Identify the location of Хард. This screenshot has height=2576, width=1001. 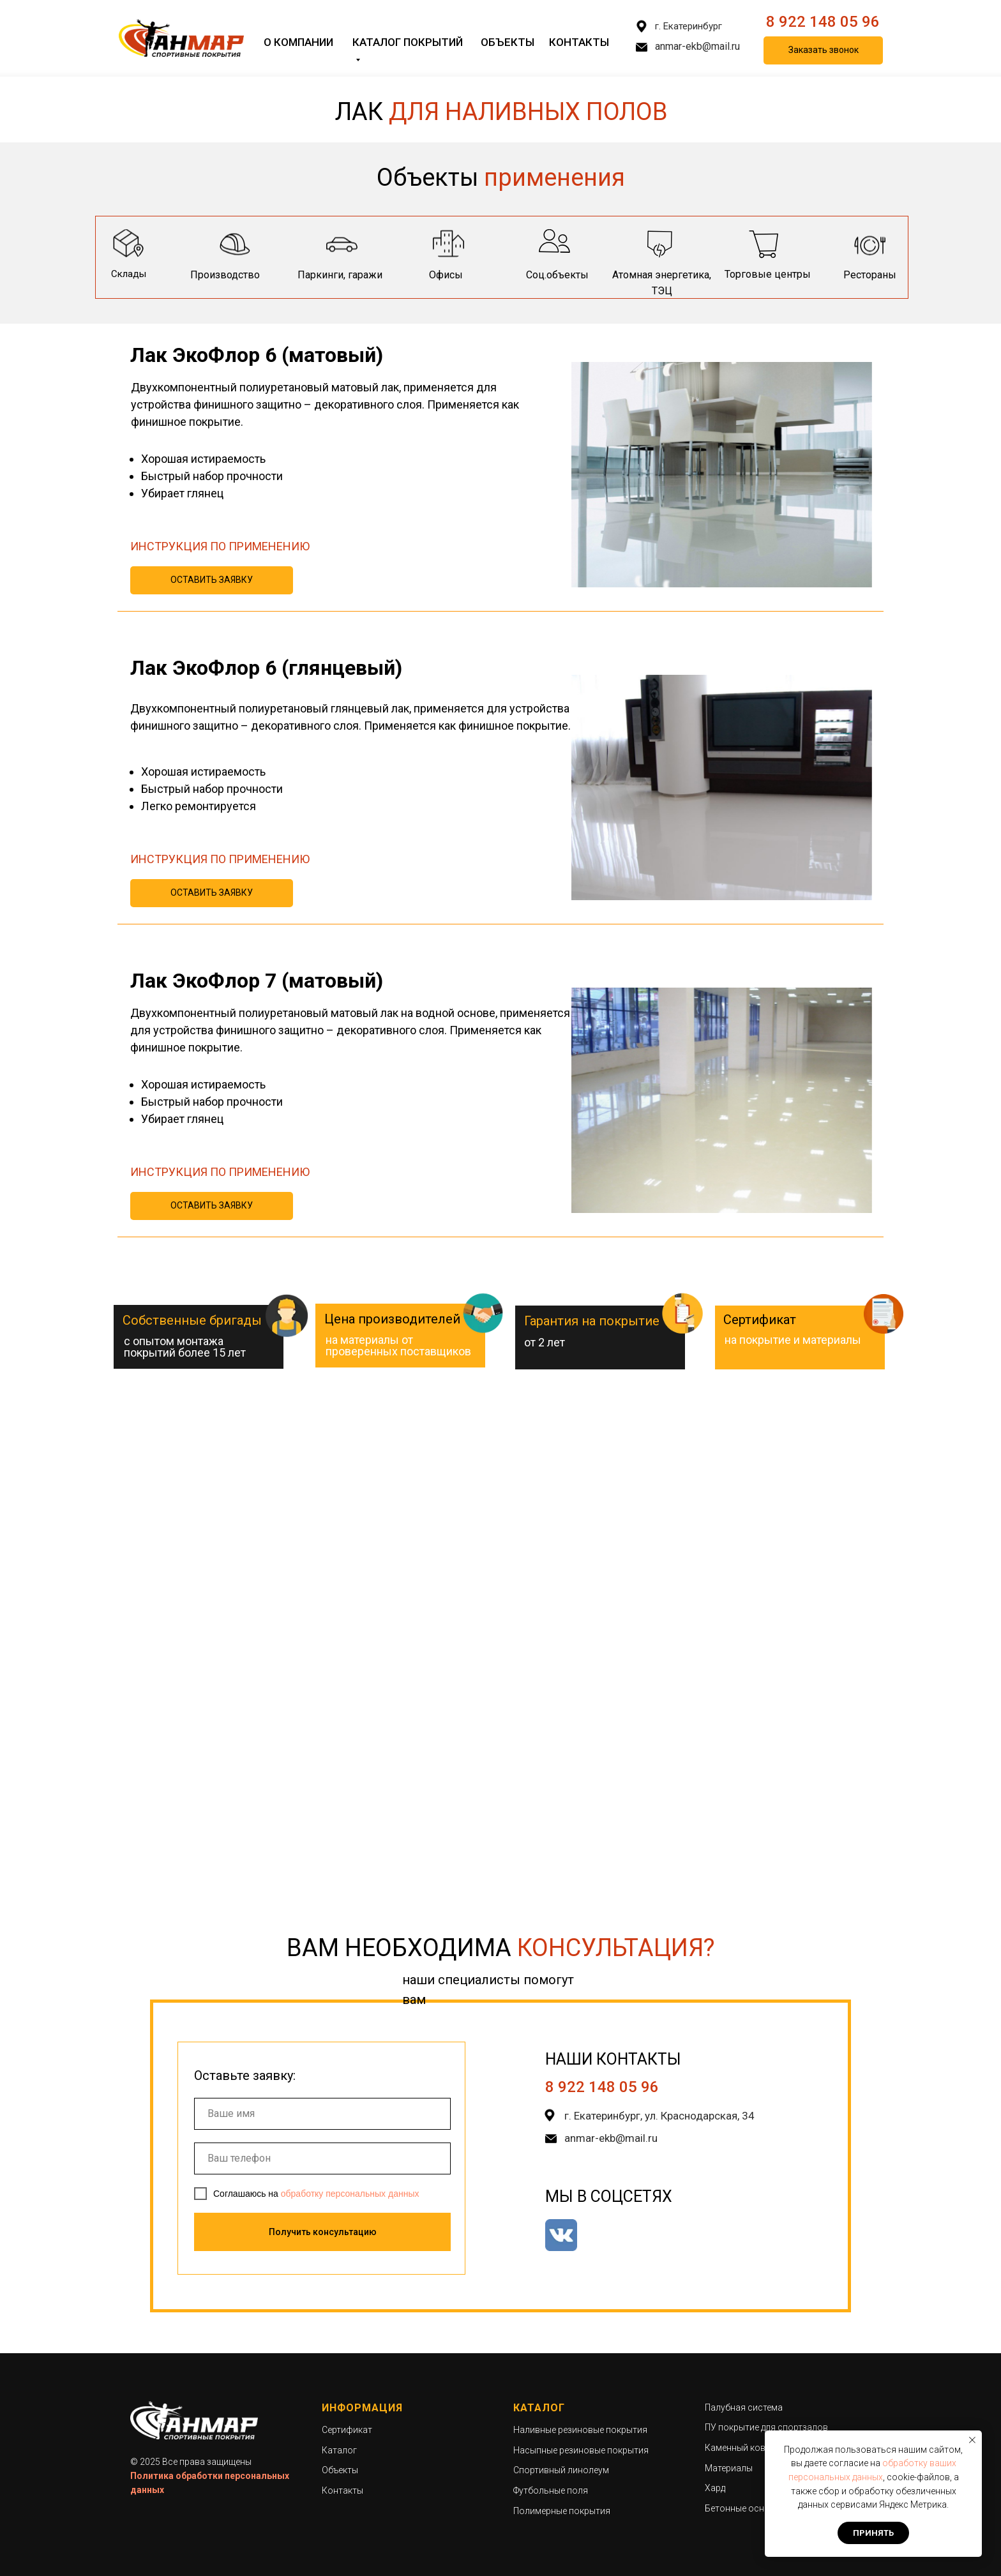
(715, 2488).